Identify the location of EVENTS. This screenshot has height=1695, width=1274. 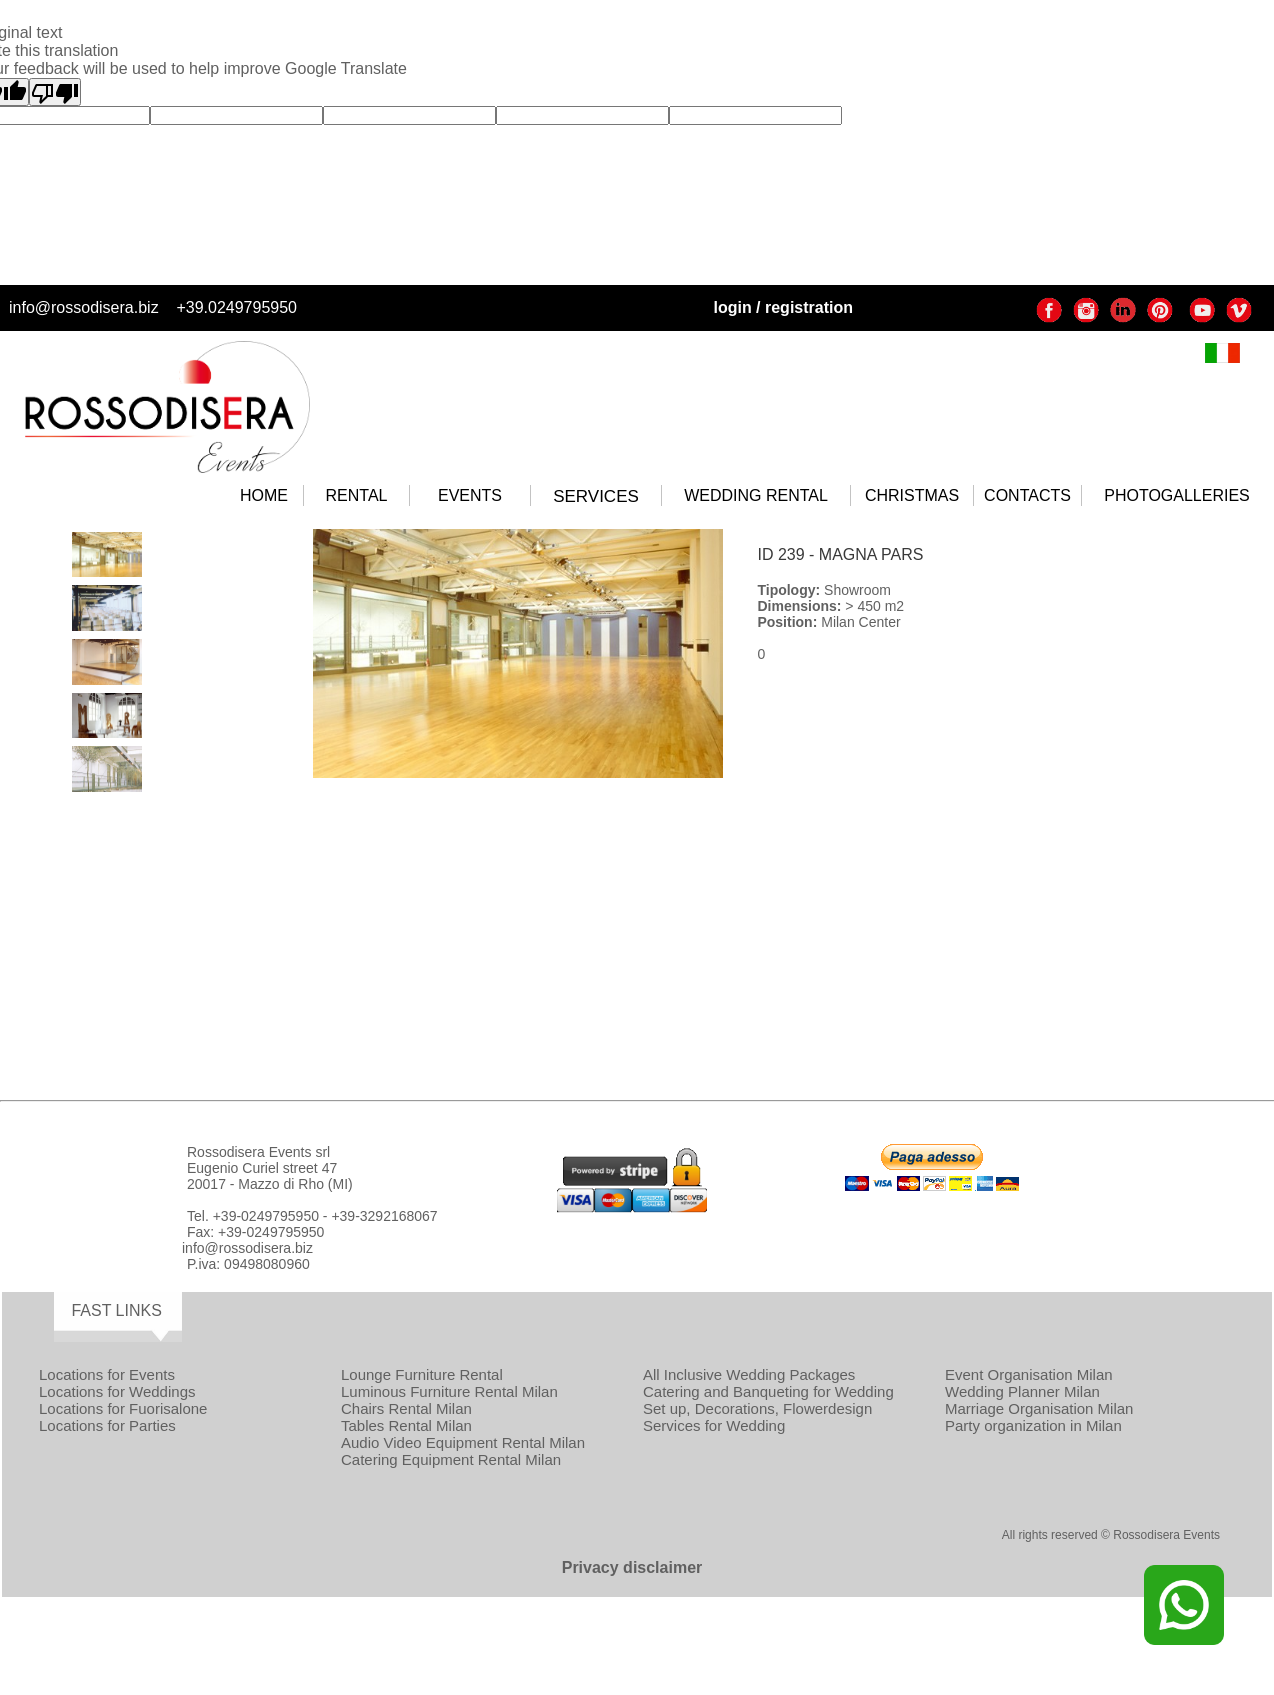
(470, 495).